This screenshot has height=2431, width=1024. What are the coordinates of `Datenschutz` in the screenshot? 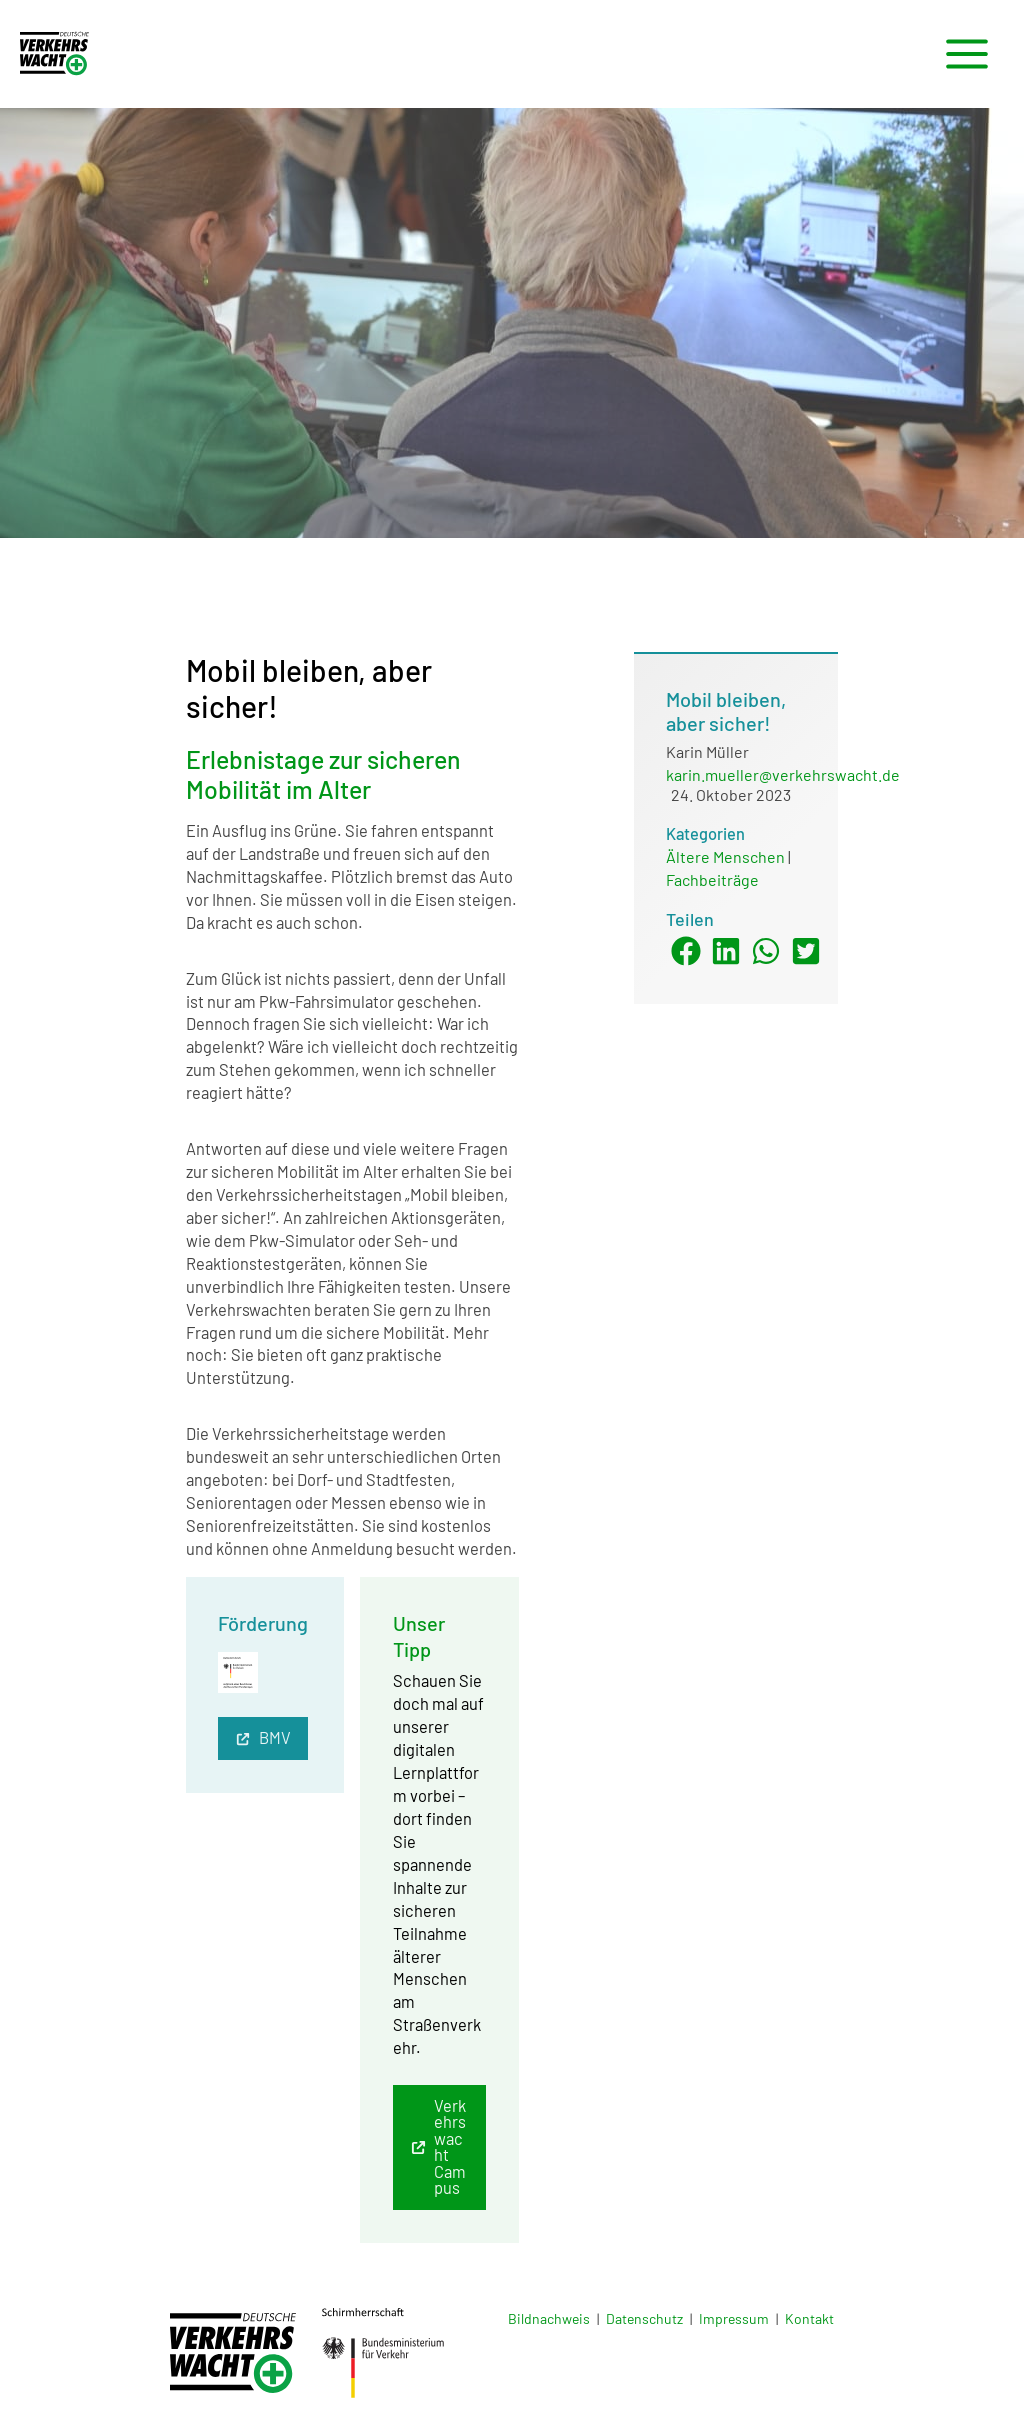 It's located at (644, 2318).